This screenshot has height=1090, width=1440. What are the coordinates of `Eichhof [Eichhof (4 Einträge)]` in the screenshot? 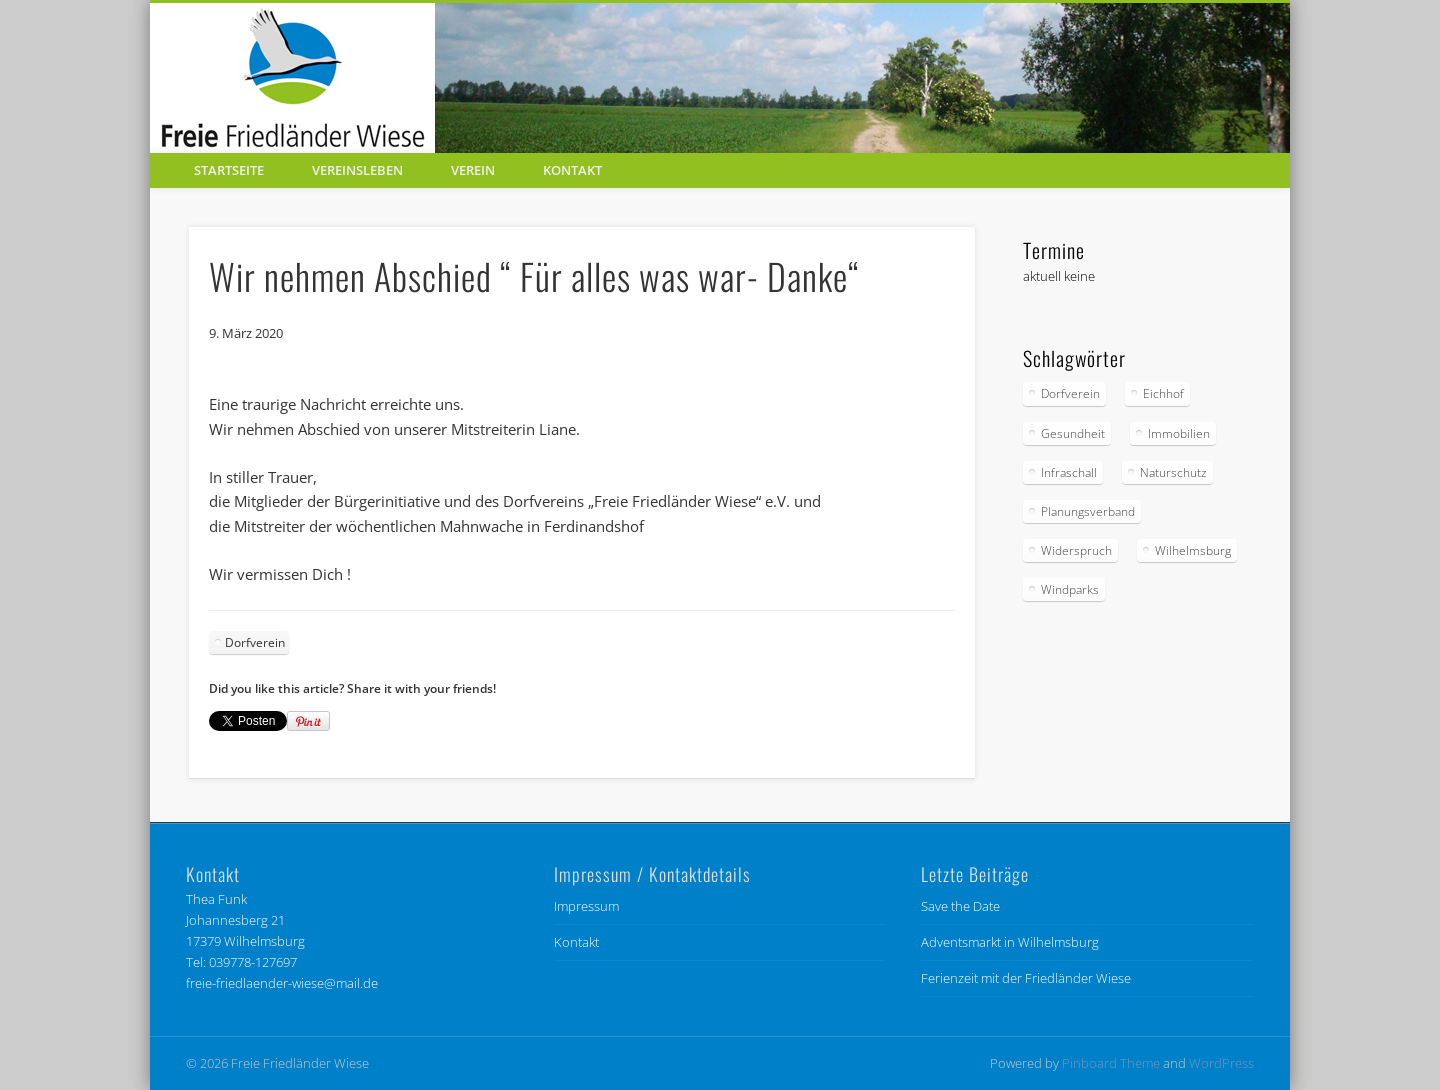 It's located at (1163, 393).